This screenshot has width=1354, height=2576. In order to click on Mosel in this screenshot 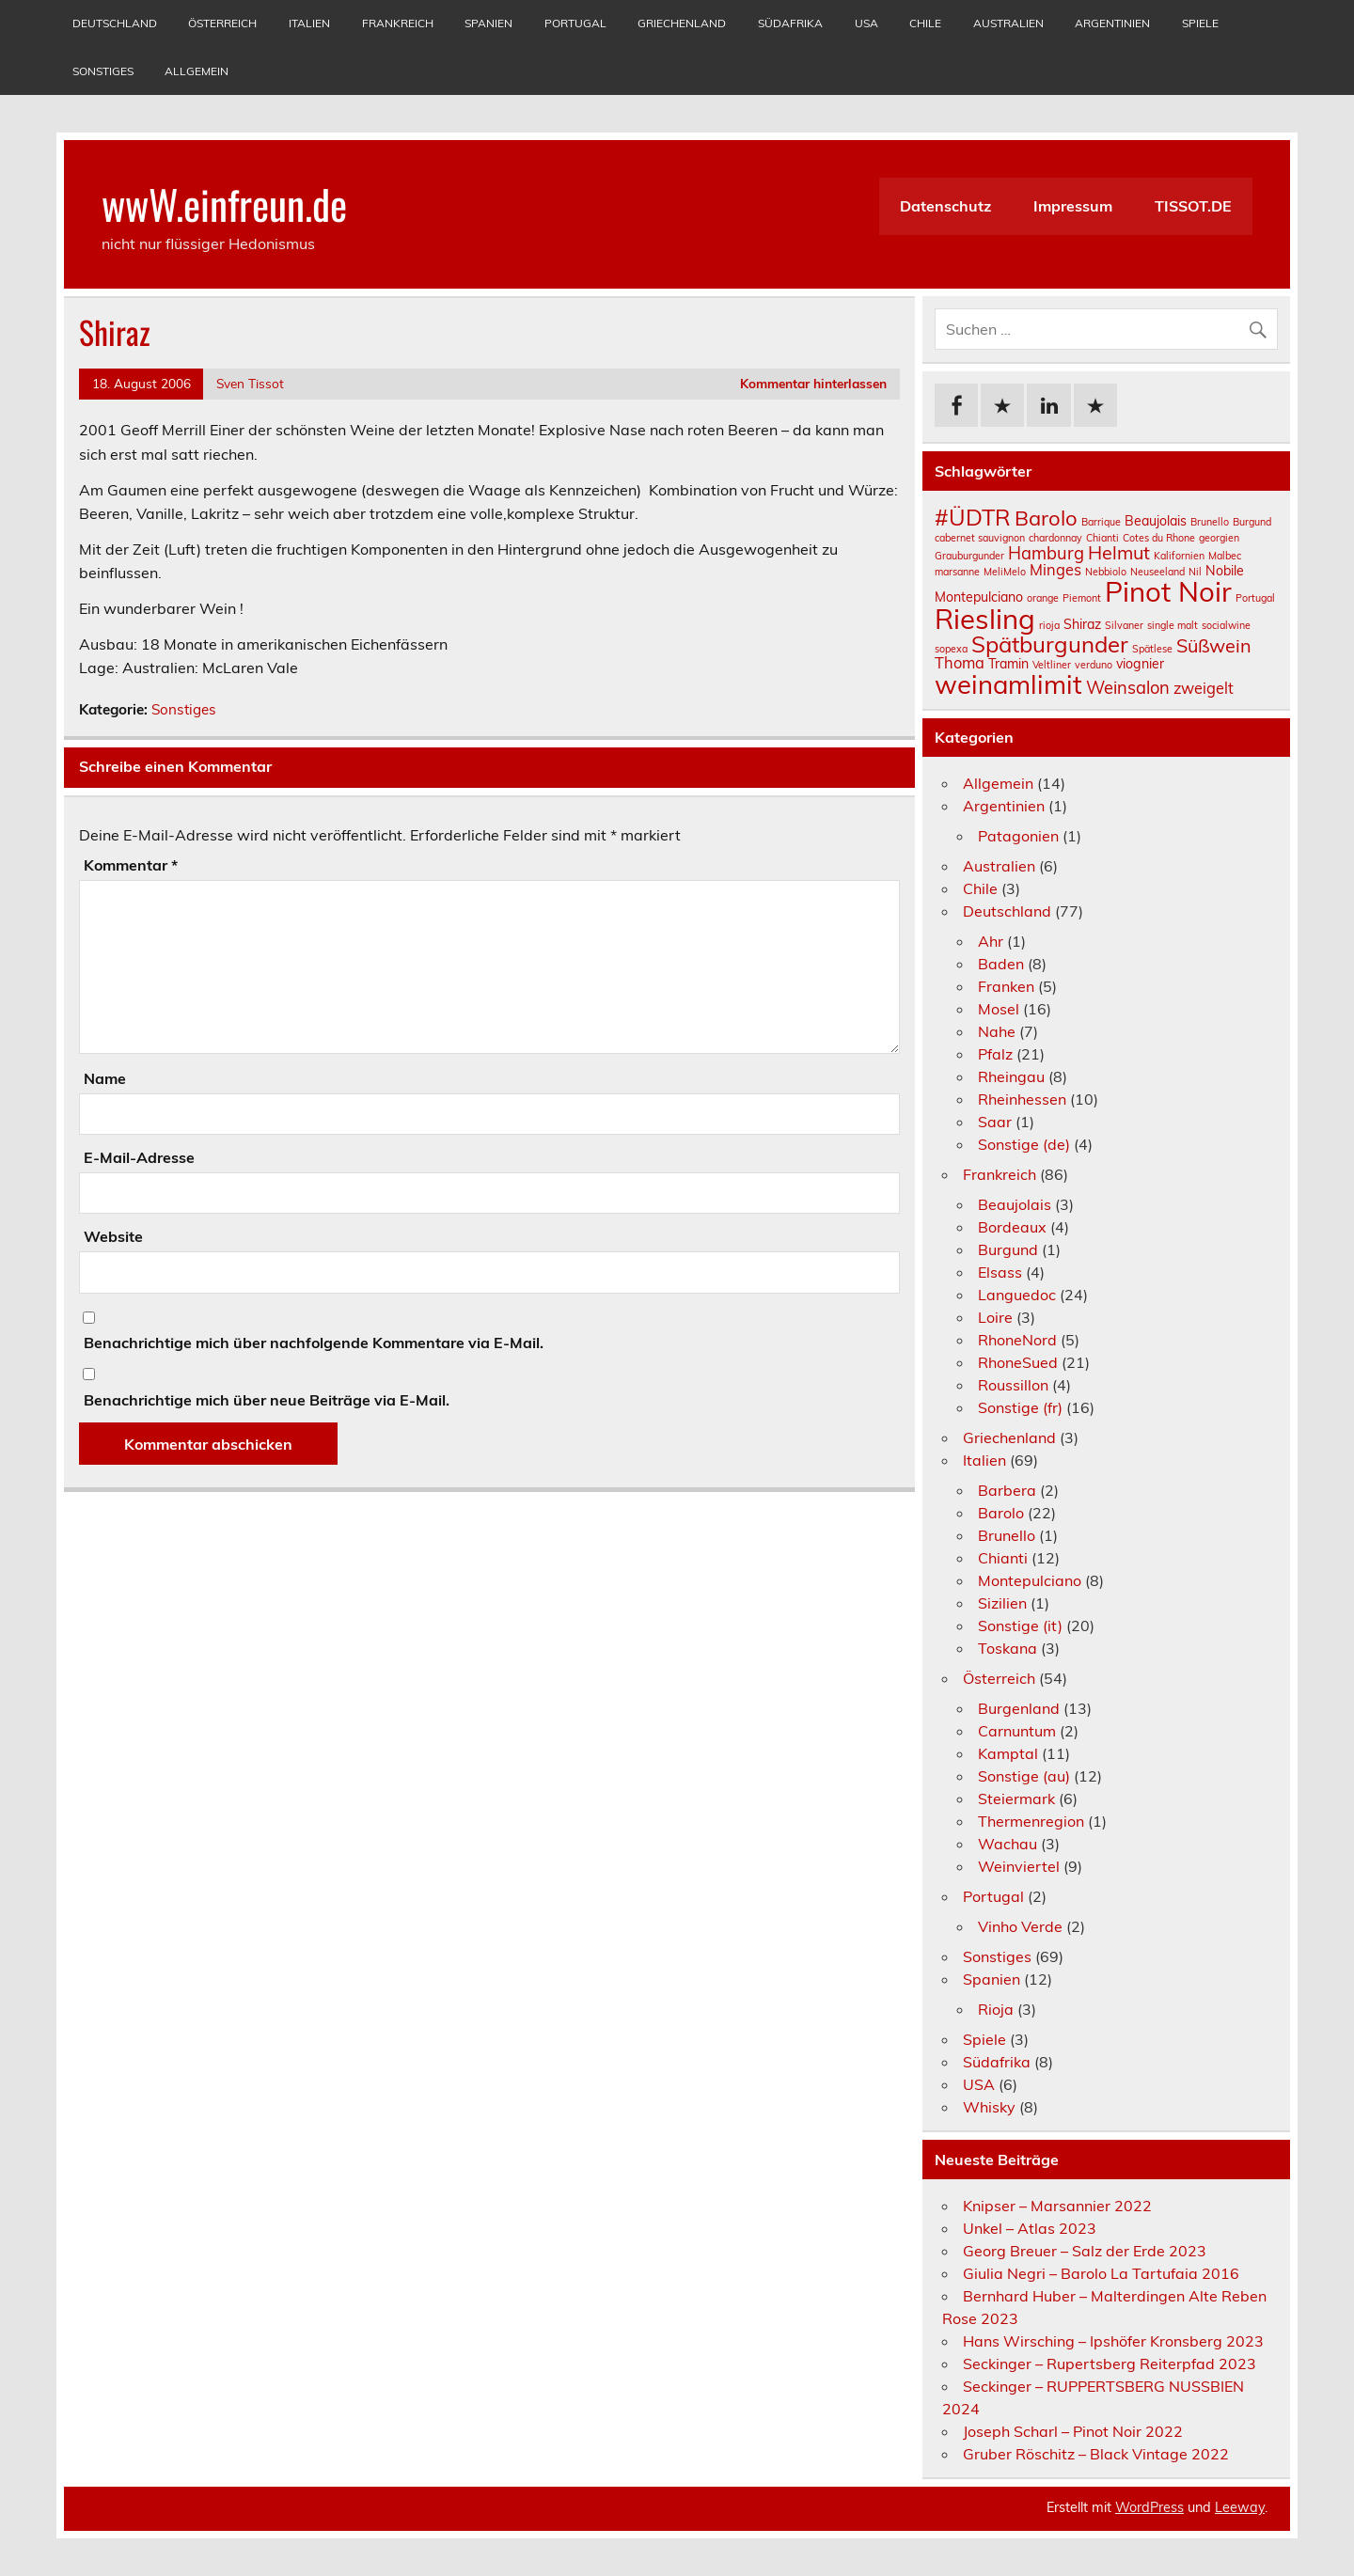, I will do `click(998, 1008)`.